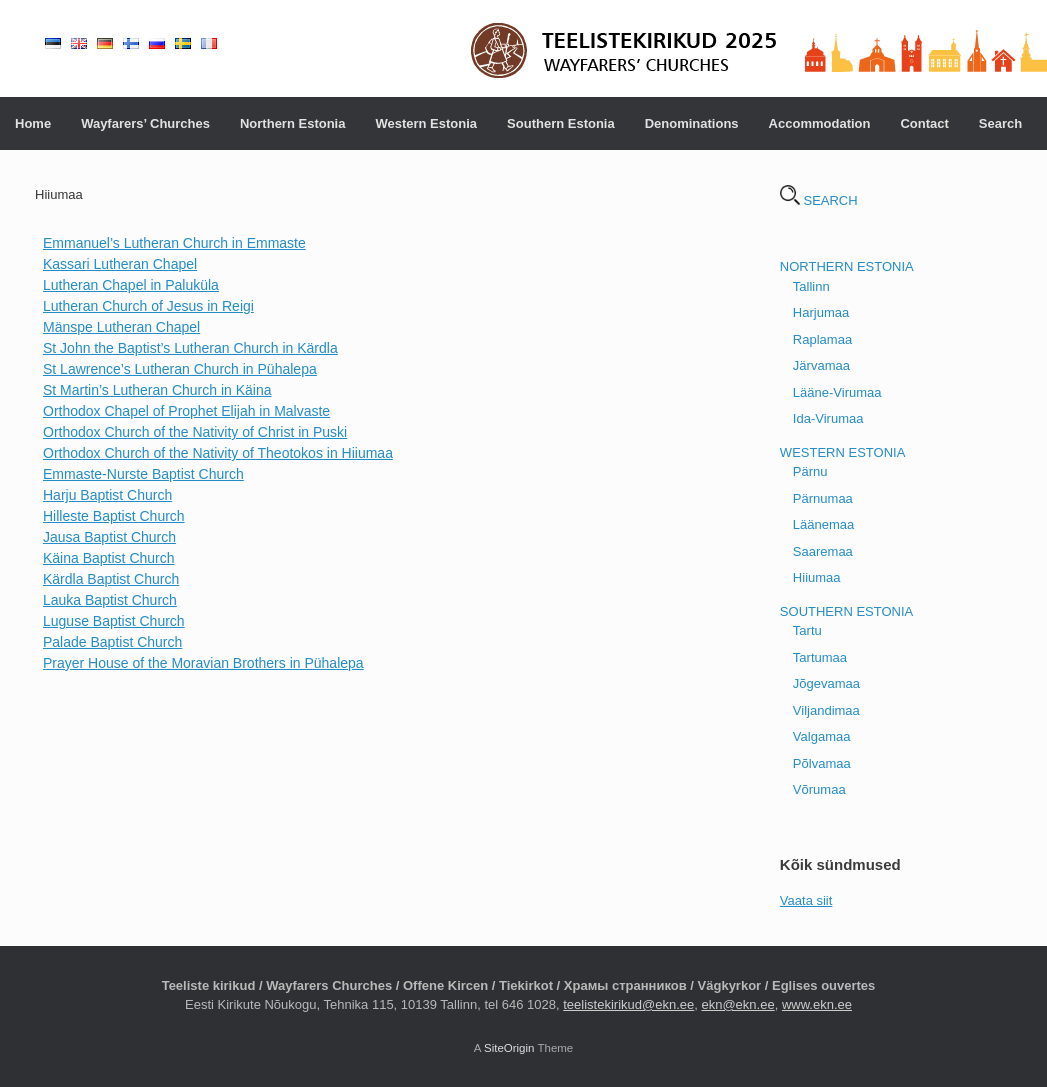  What do you see at coordinates (846, 611) in the screenshot?
I see `SOUTHERN ESTONIA` at bounding box center [846, 611].